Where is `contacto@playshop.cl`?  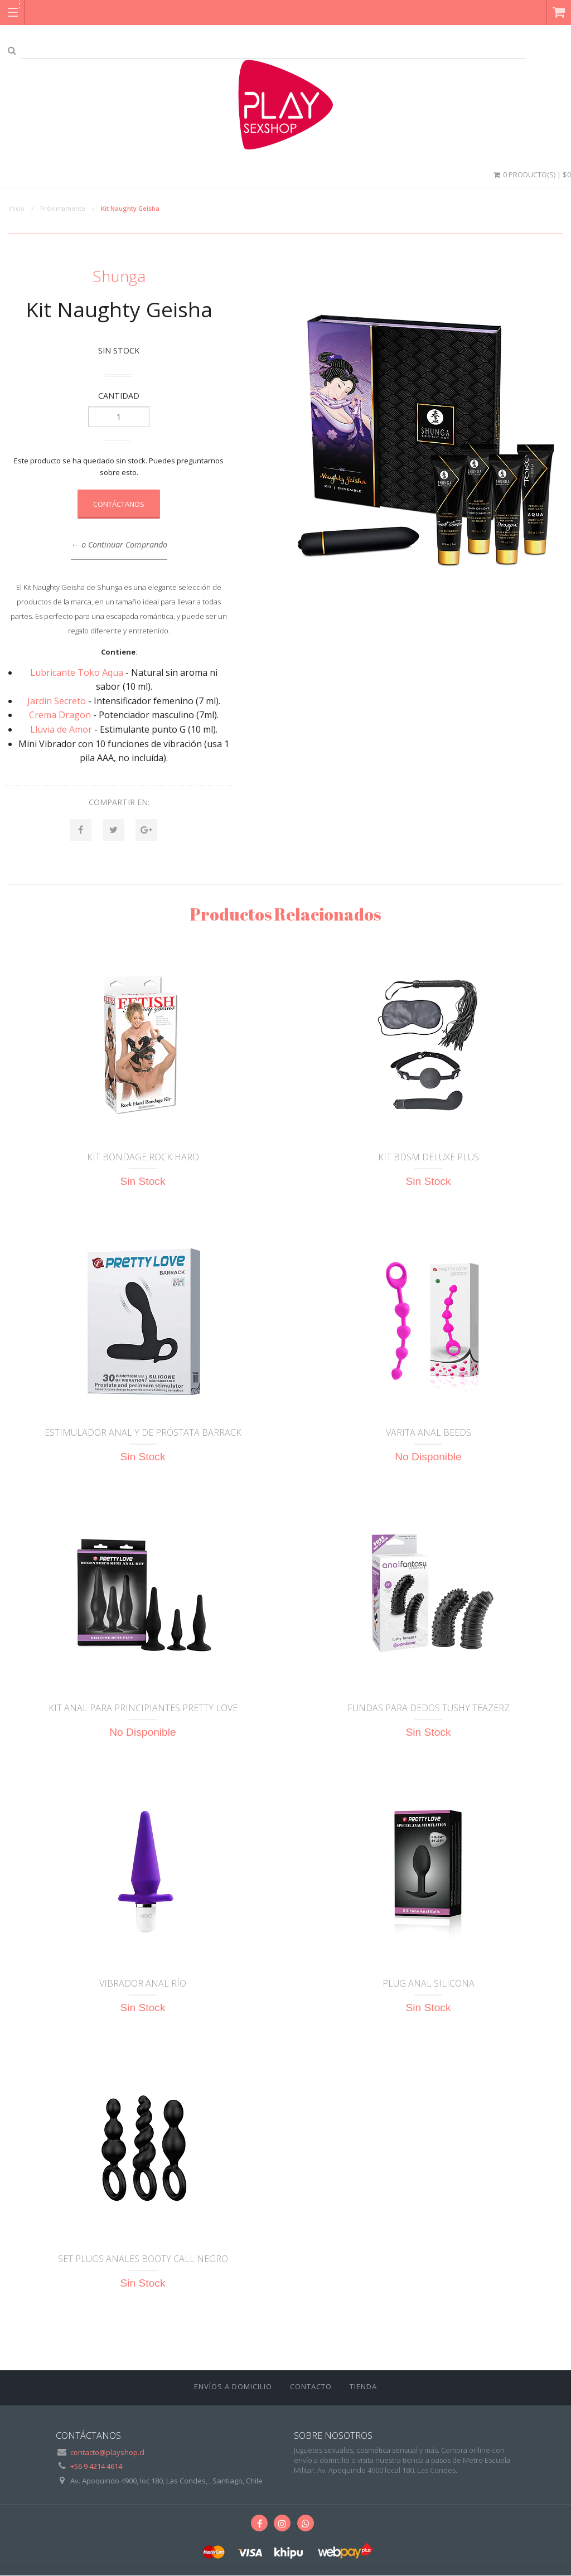
contacto@playshop.cl is located at coordinates (107, 2453).